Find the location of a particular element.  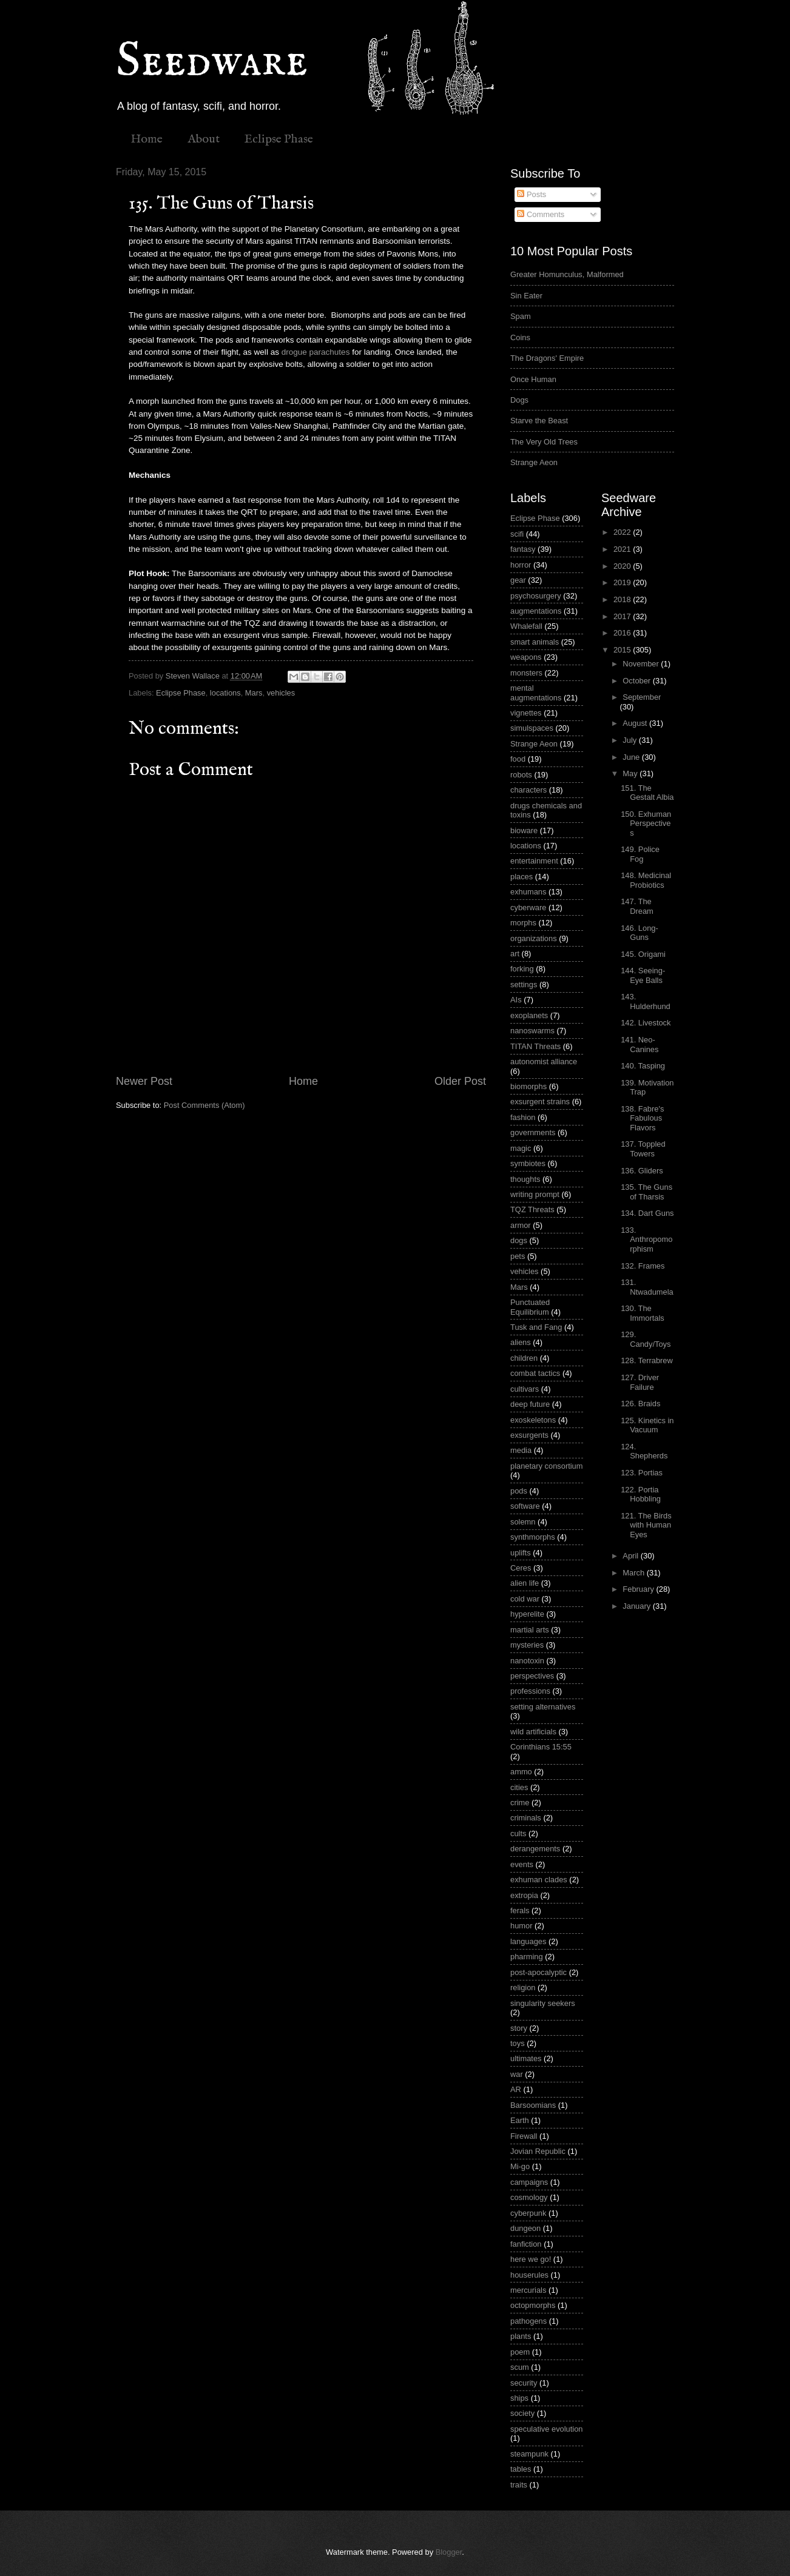

Posts is located at coordinates (531, 194).